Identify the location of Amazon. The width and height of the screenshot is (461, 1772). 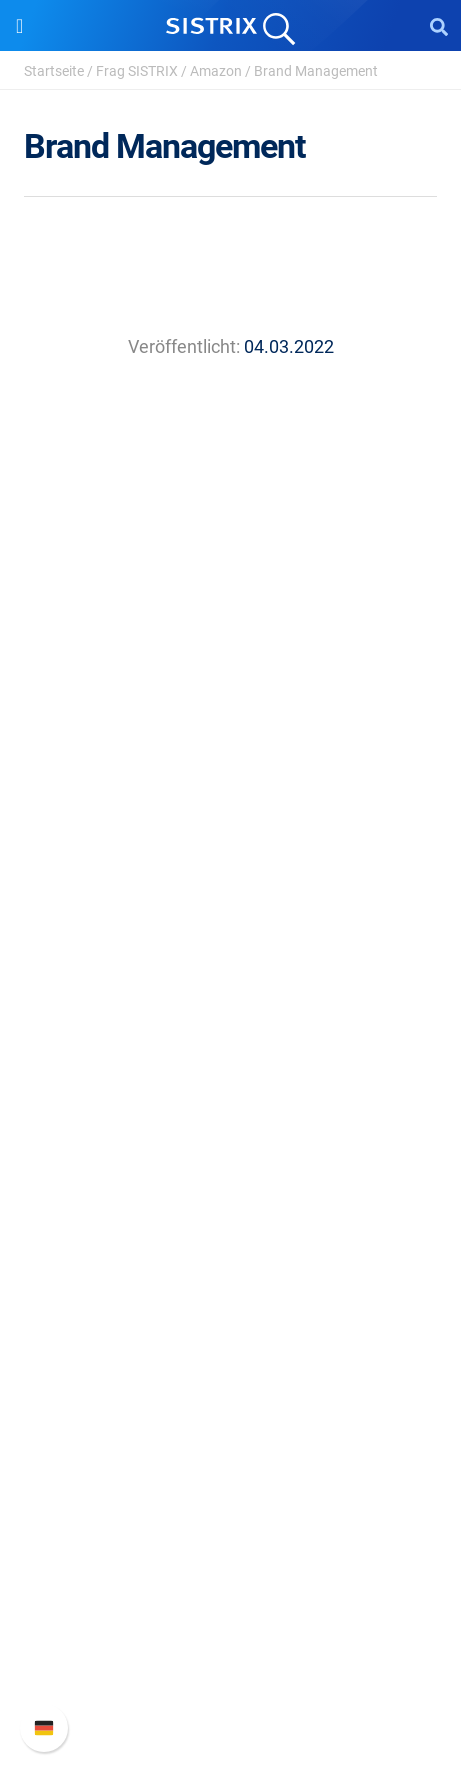
(216, 71).